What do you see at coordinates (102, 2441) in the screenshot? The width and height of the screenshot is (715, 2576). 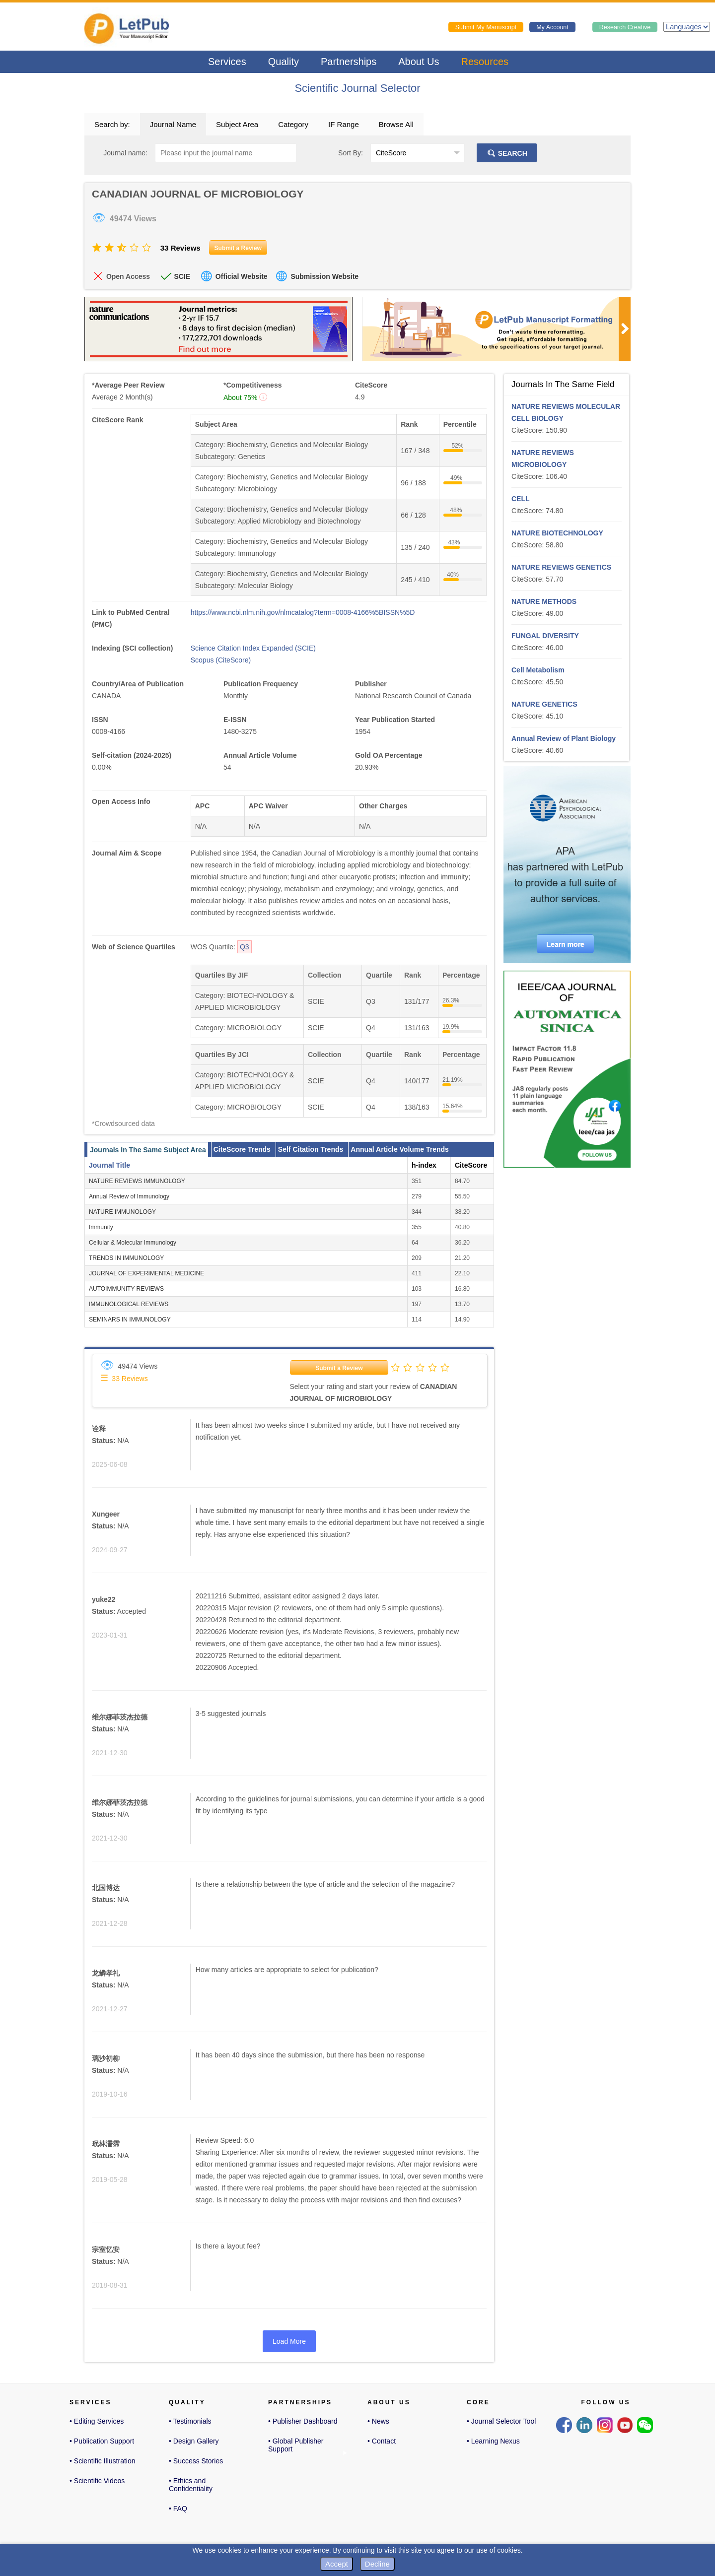 I see `• Publication Support` at bounding box center [102, 2441].